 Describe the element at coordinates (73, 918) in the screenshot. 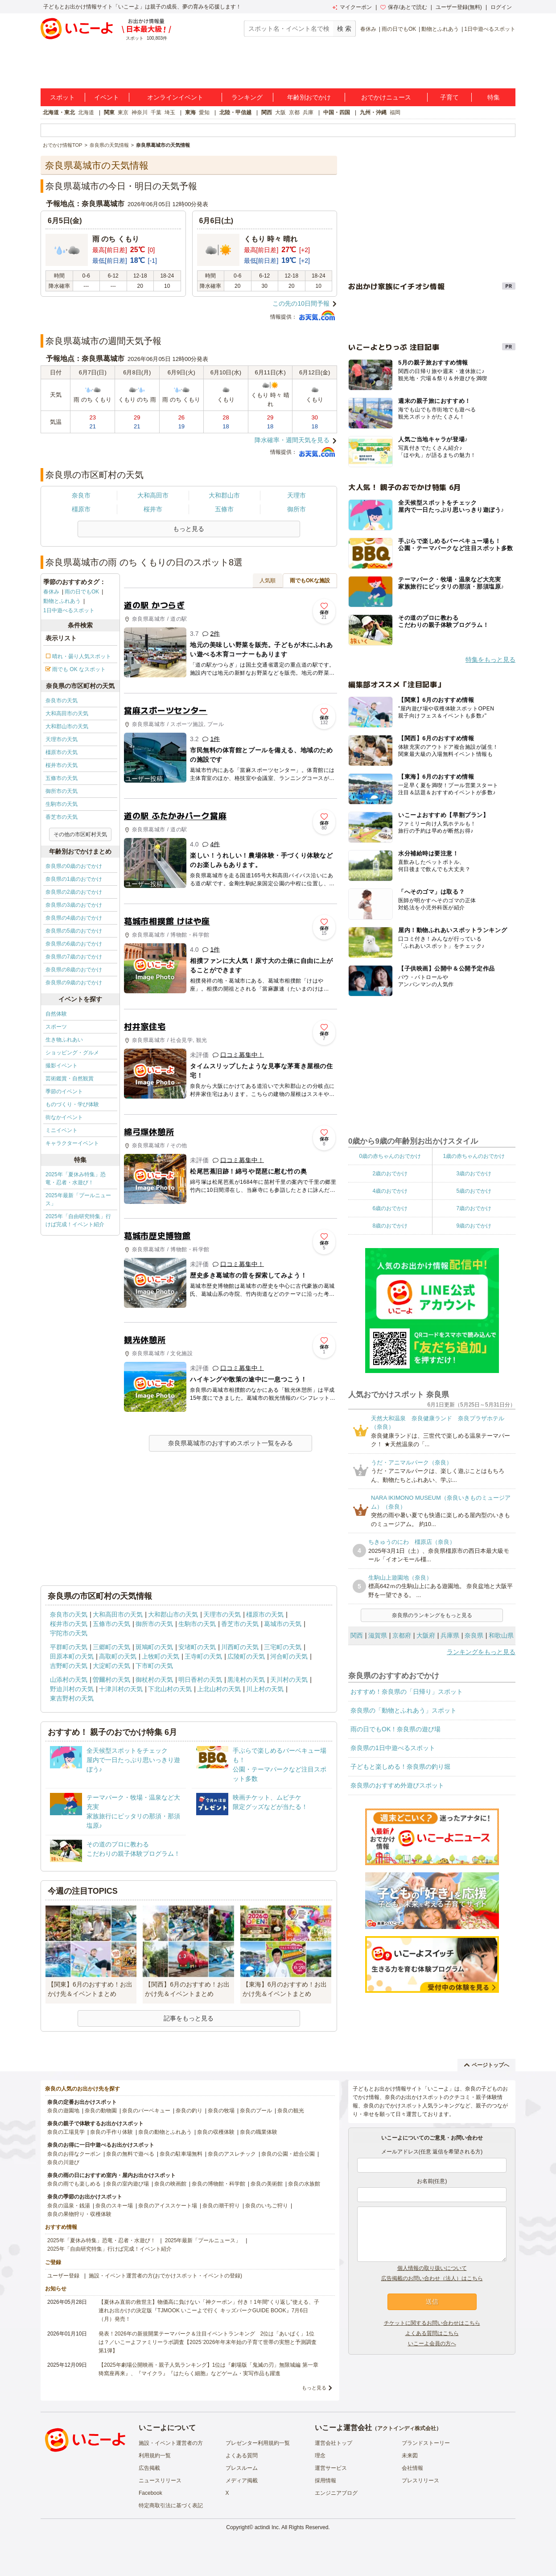

I see `奈良県の4歳のおでかけ` at that location.